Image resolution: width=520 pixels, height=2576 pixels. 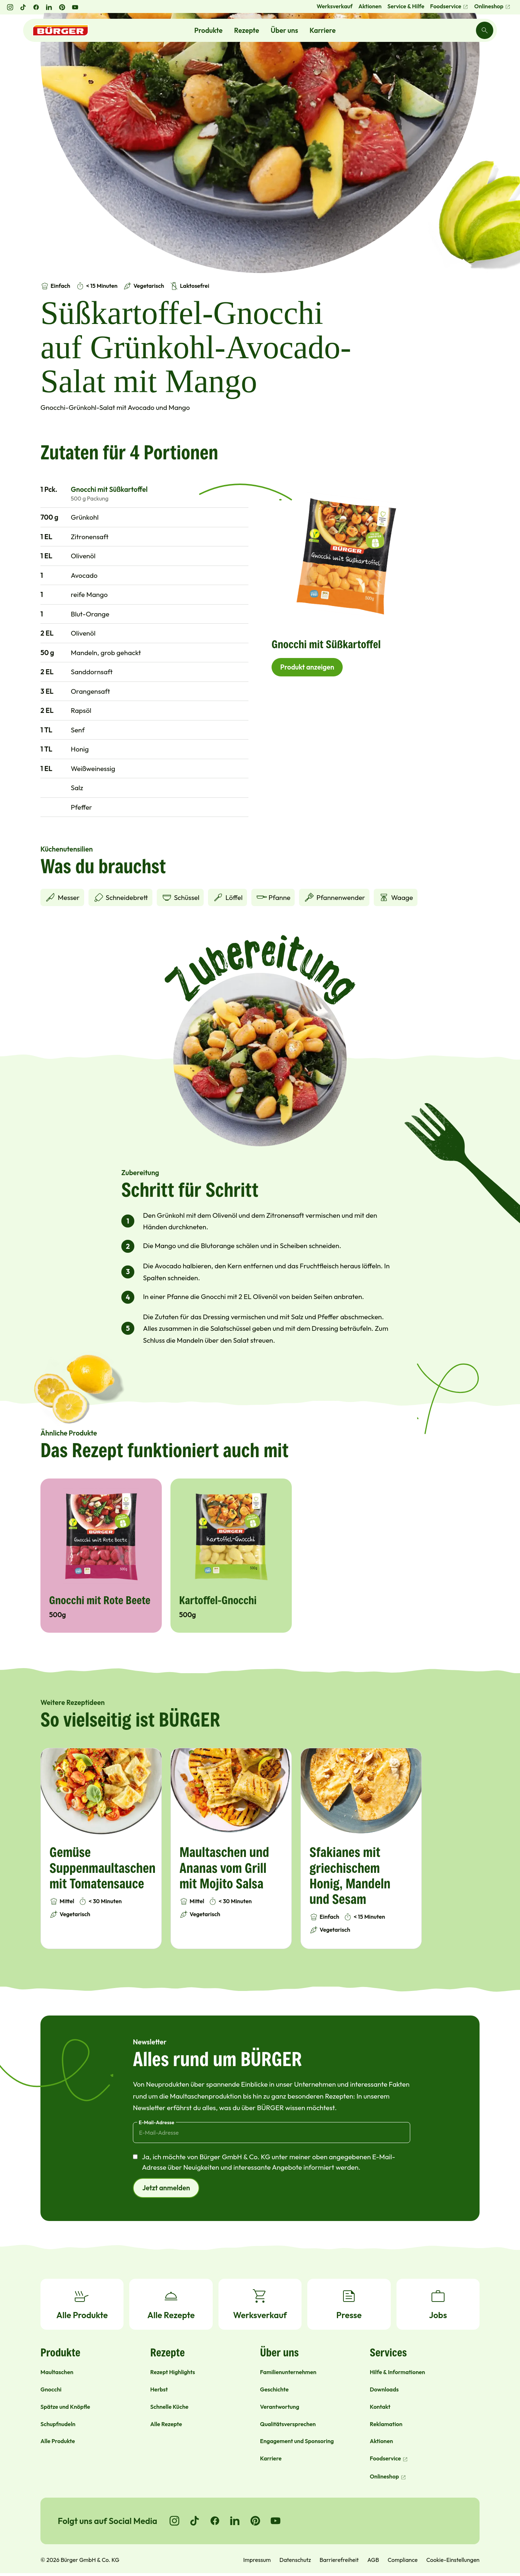 What do you see at coordinates (284, 30) in the screenshot?
I see `Über uns` at bounding box center [284, 30].